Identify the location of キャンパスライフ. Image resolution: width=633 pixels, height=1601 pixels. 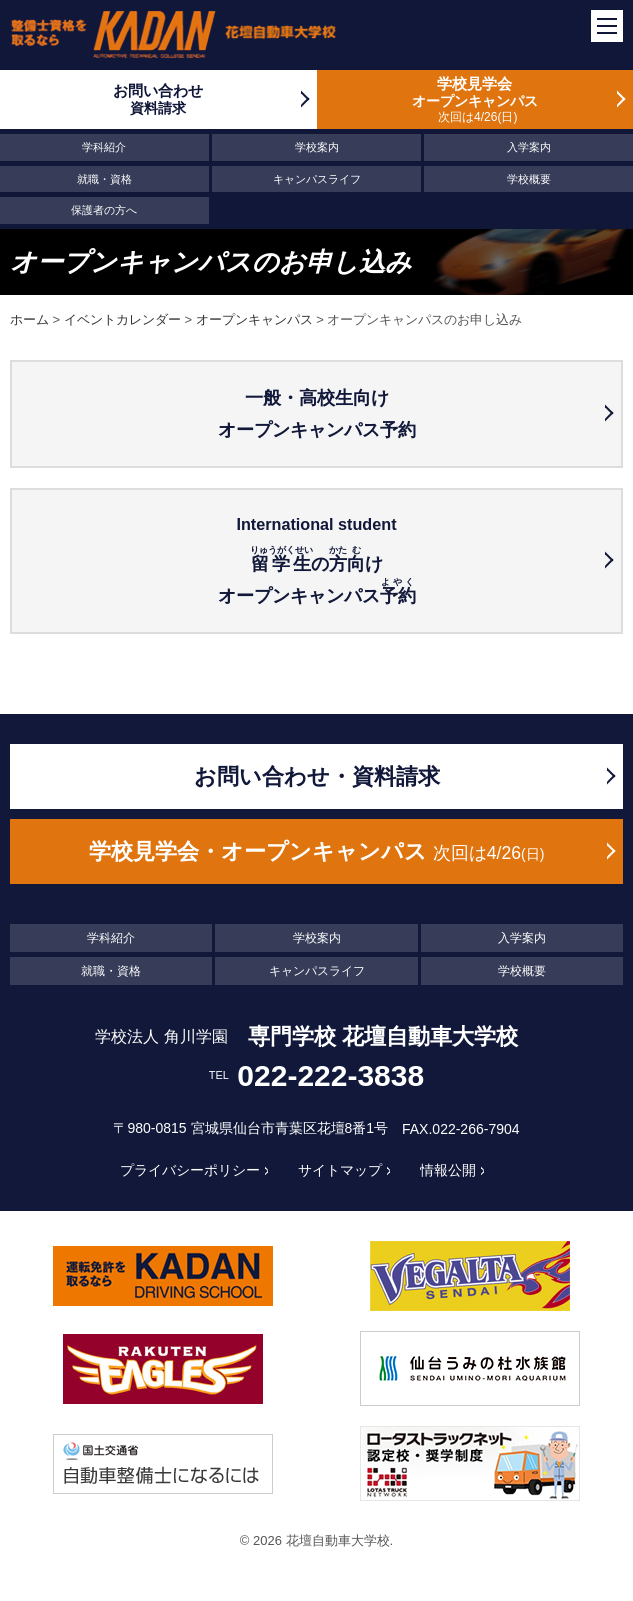
(317, 179).